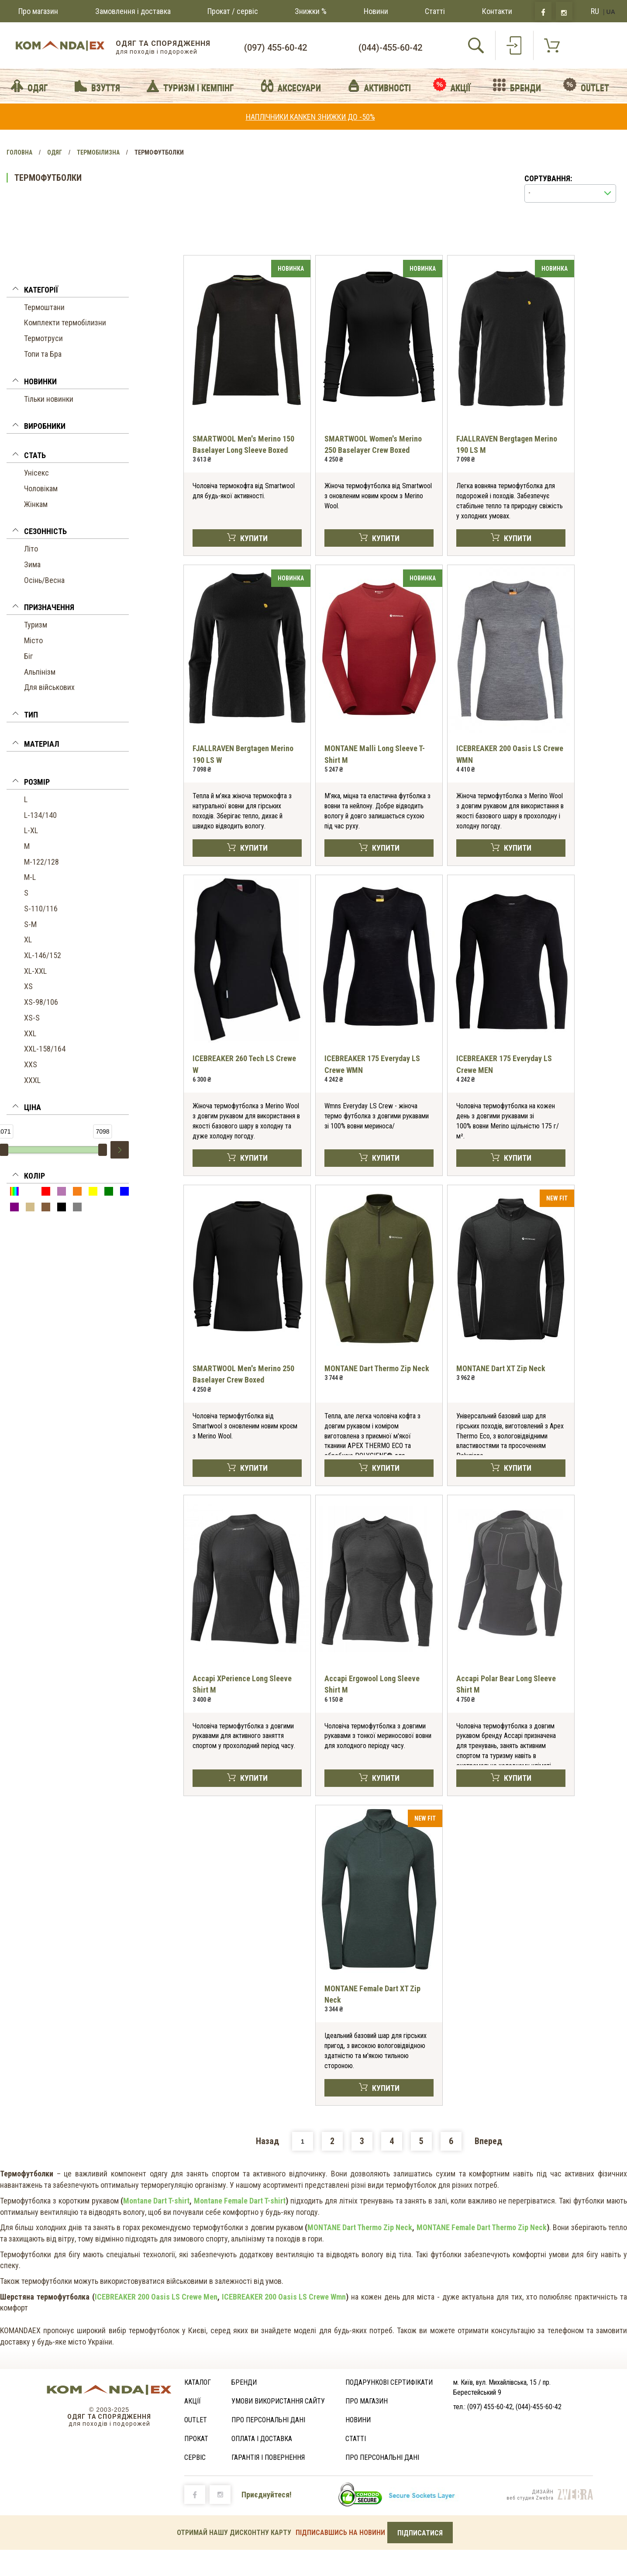 The image size is (627, 2576). What do you see at coordinates (36, 504) in the screenshot?
I see `Жінкам` at bounding box center [36, 504].